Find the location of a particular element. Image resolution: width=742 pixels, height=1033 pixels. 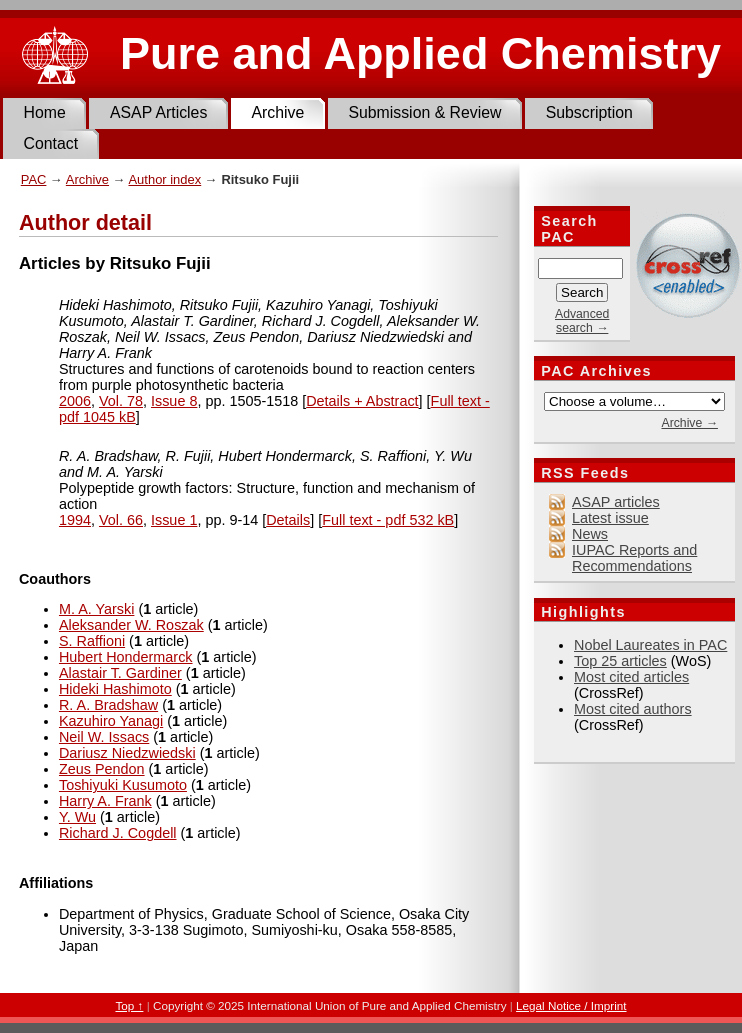

Top 25 articles is located at coordinates (620, 661).